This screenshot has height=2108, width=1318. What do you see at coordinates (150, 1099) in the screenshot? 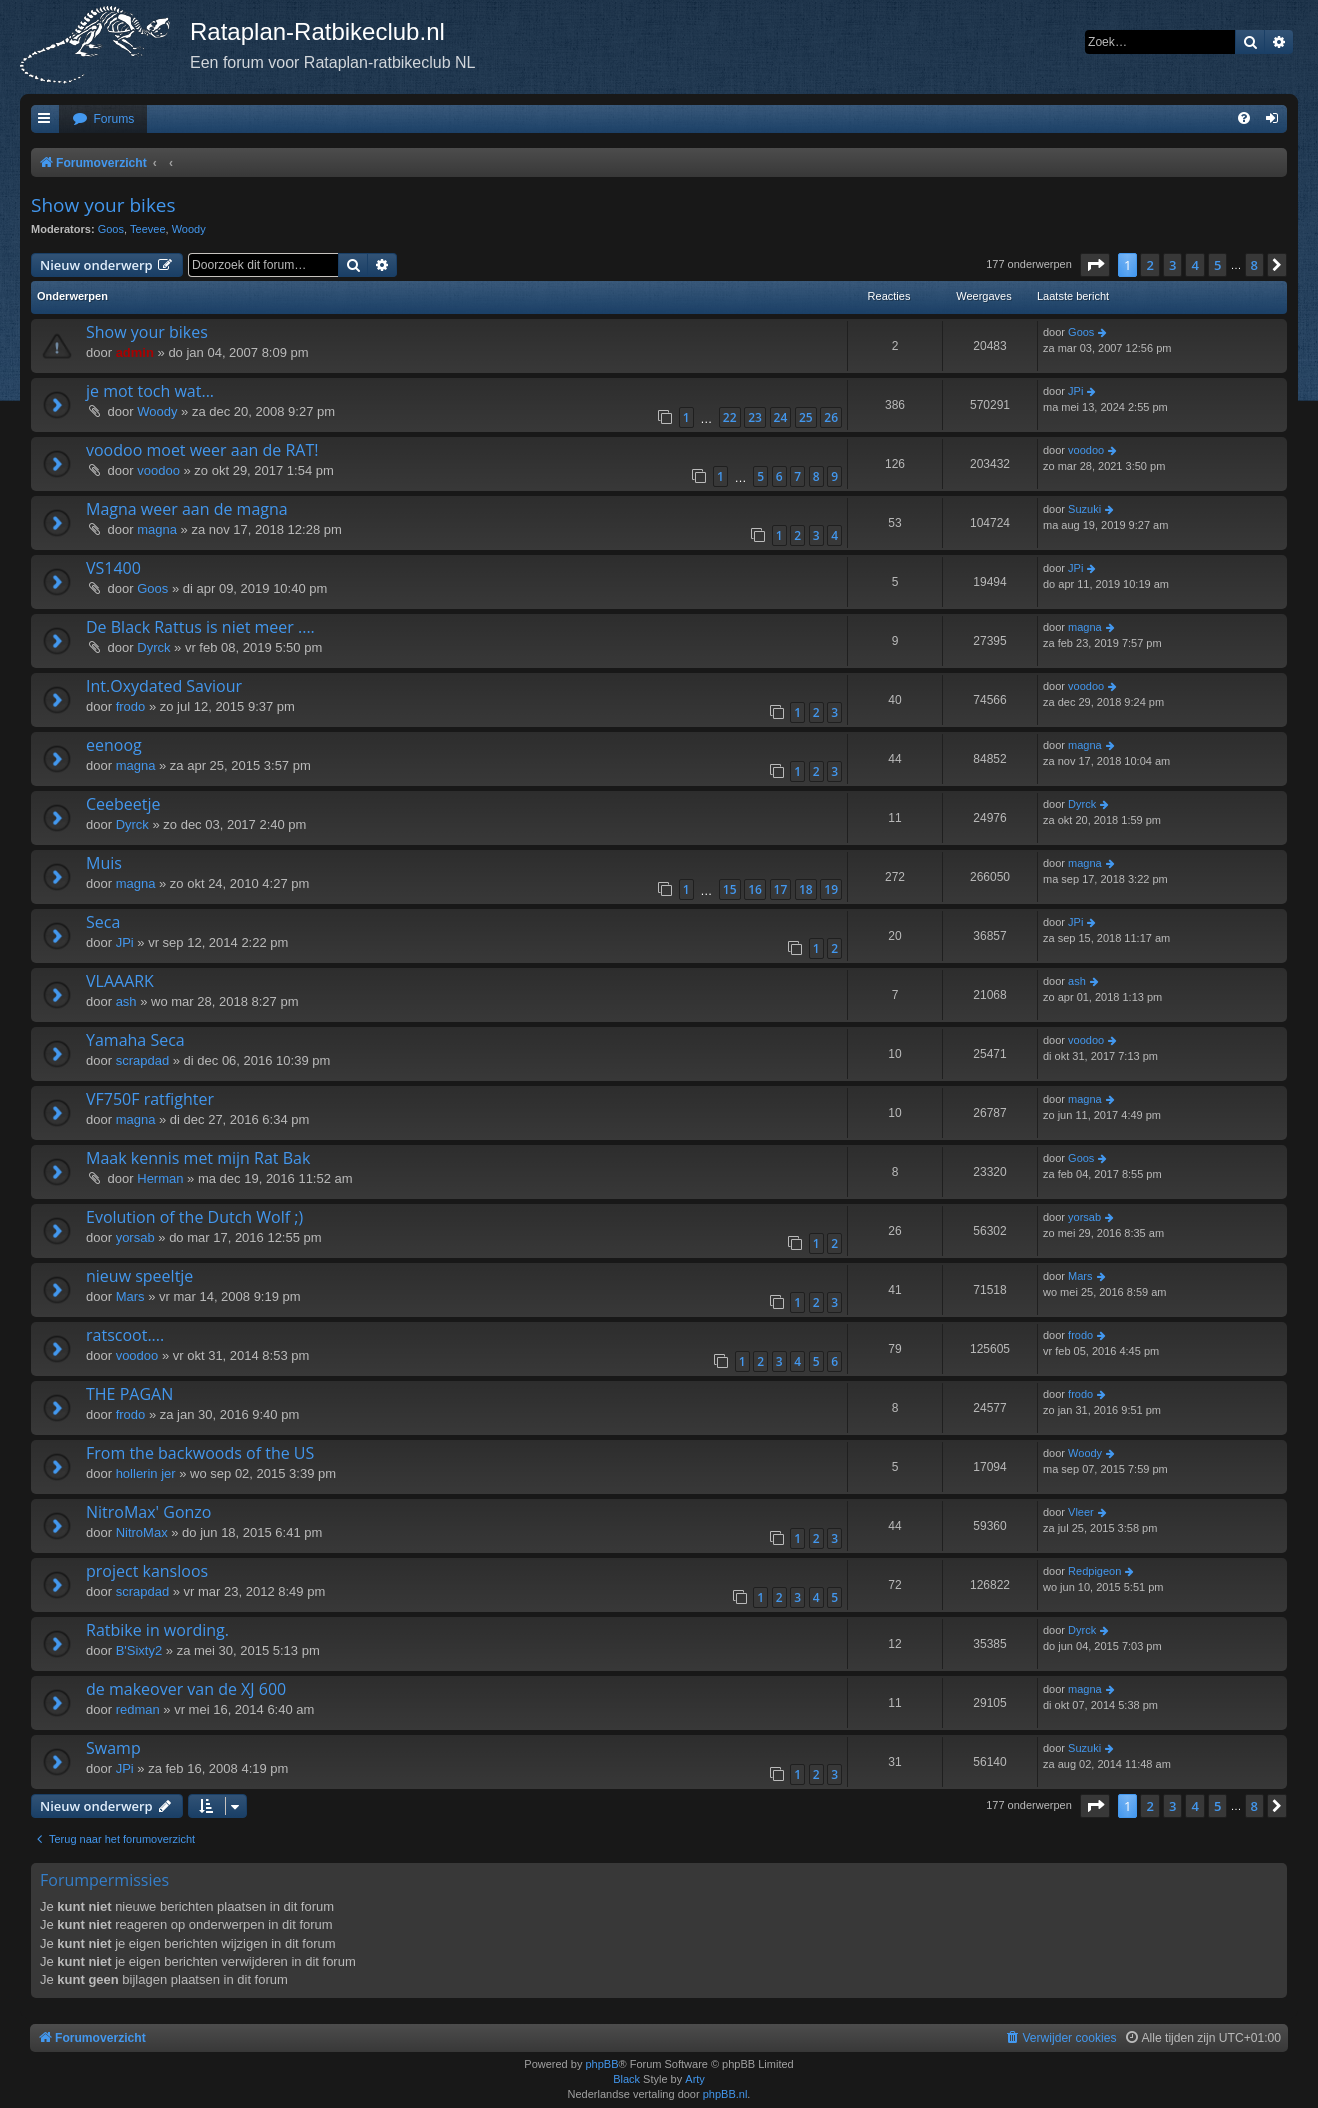
I see `VF750F ratfighter` at bounding box center [150, 1099].